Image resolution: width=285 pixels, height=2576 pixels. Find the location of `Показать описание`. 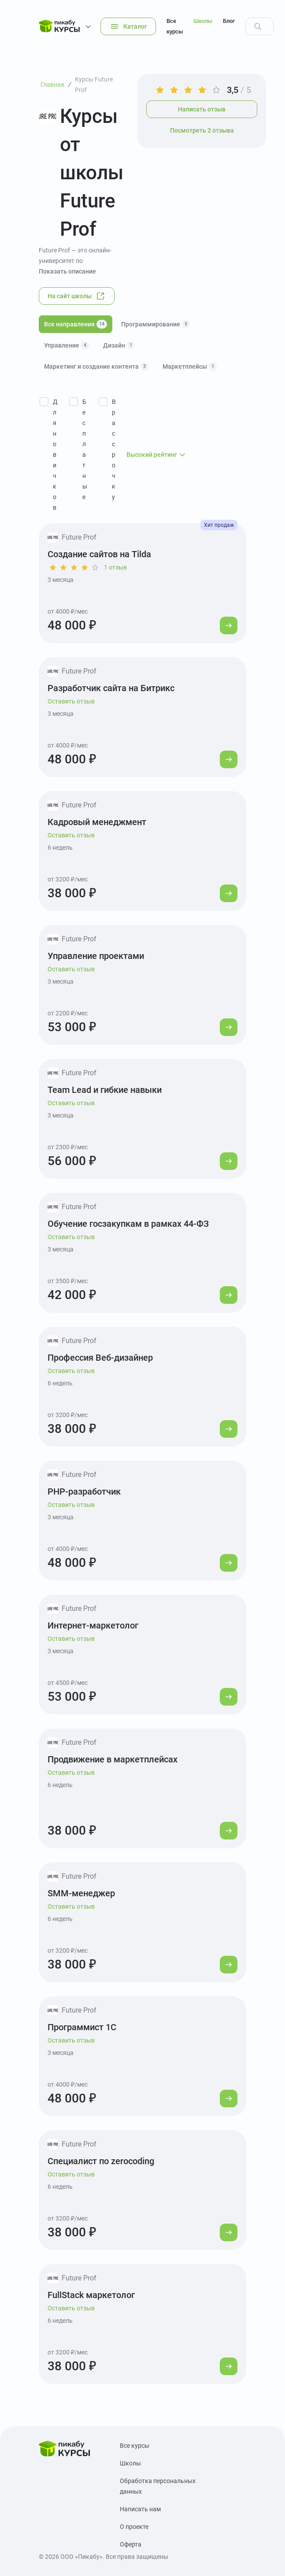

Показать описание is located at coordinates (67, 271).